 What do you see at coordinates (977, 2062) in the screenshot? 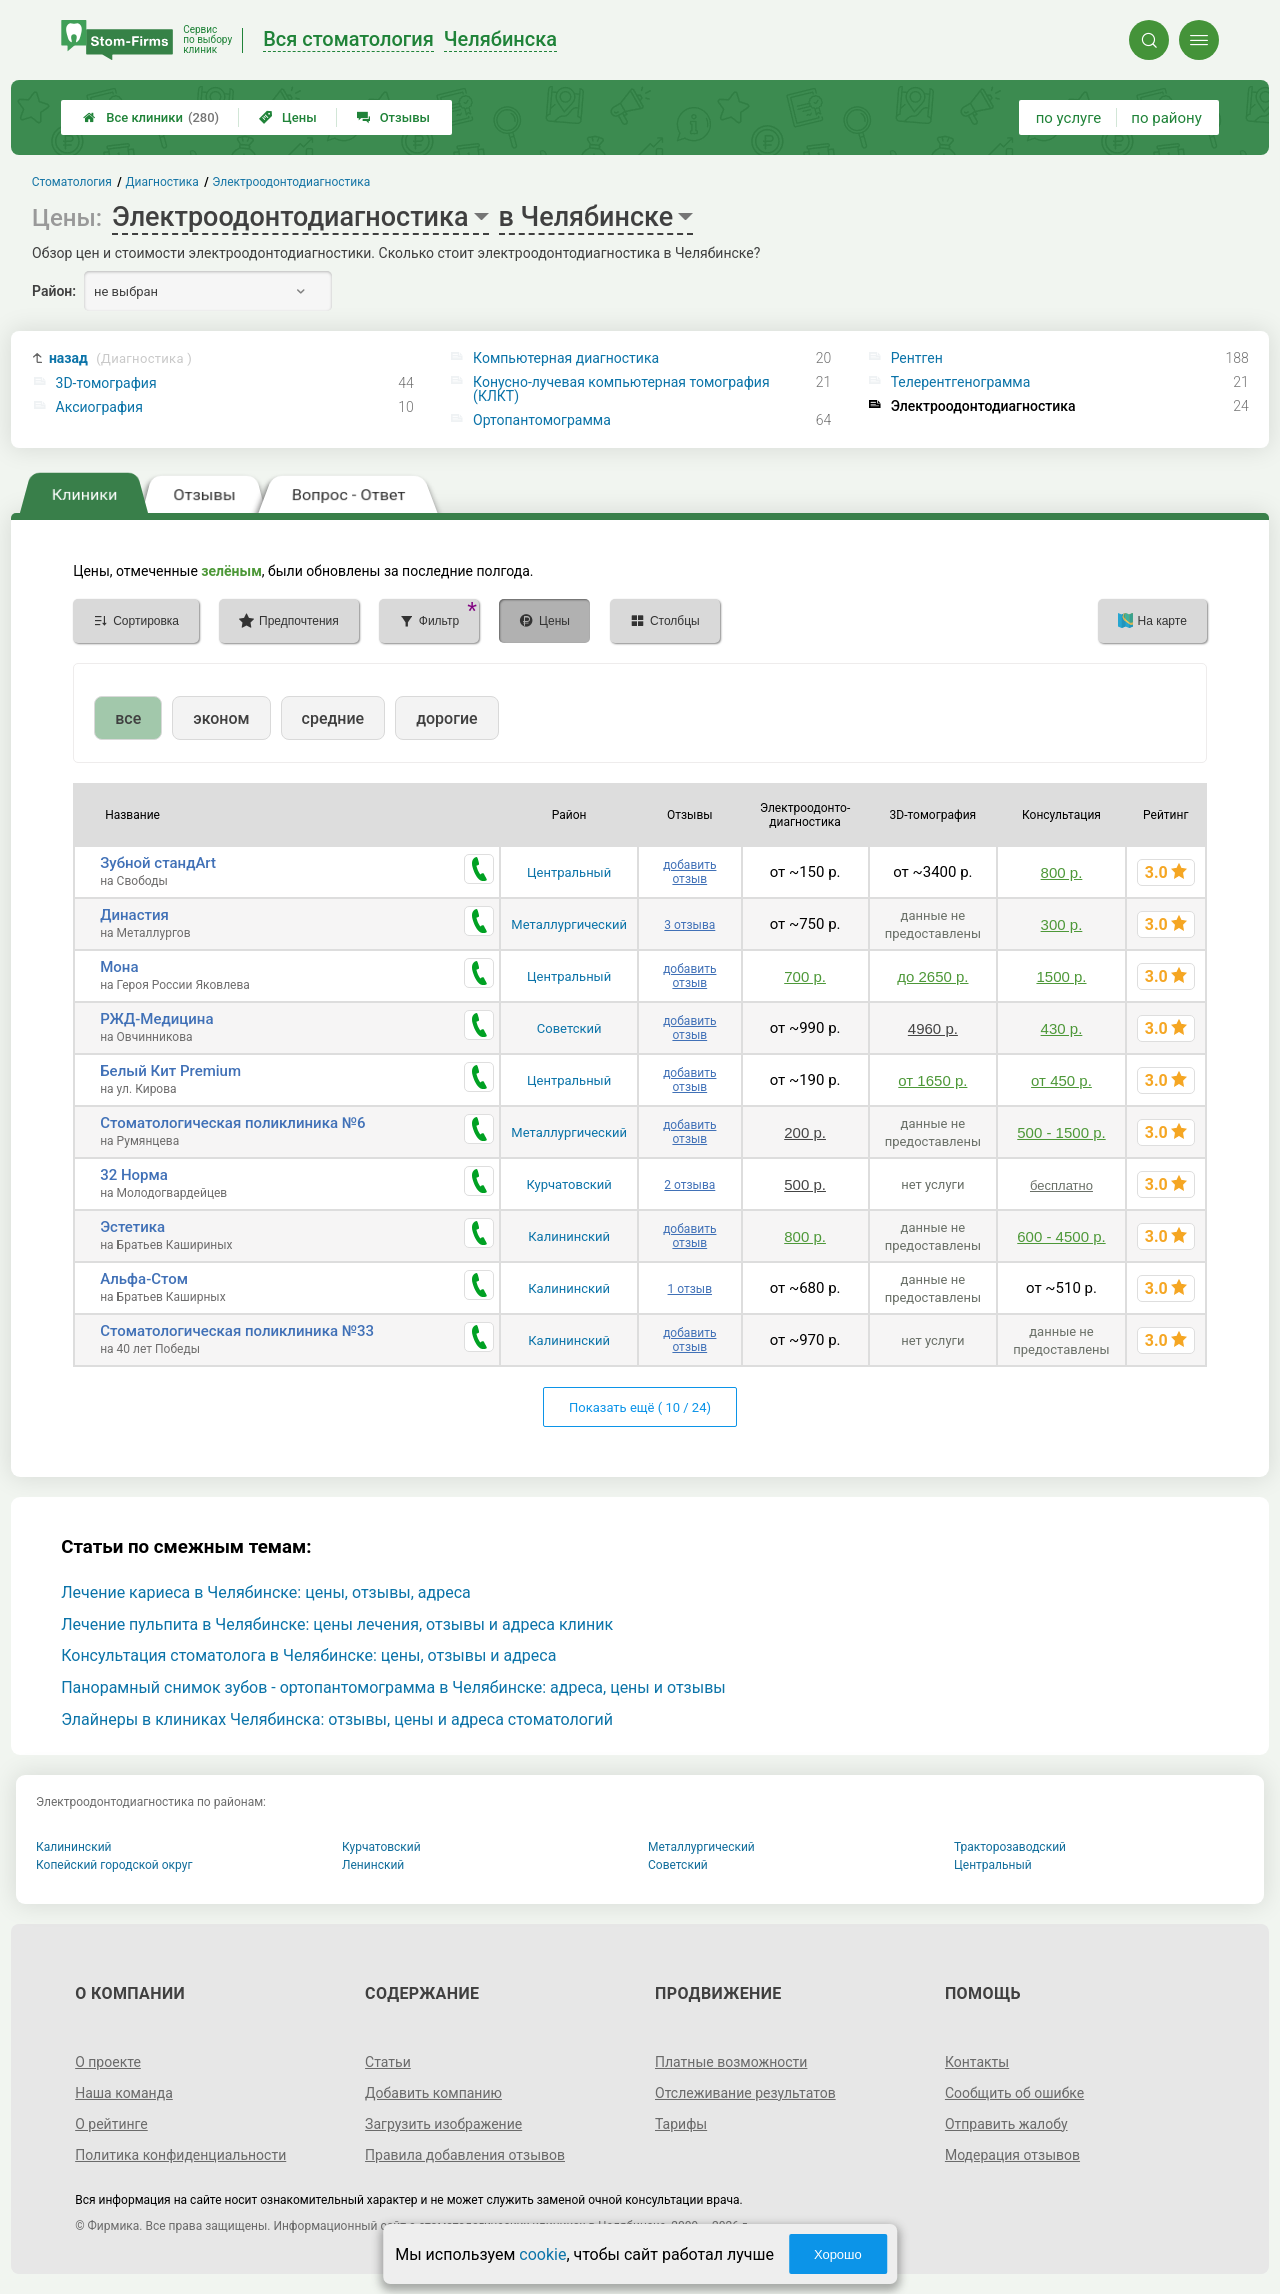
I see `Контакты` at bounding box center [977, 2062].